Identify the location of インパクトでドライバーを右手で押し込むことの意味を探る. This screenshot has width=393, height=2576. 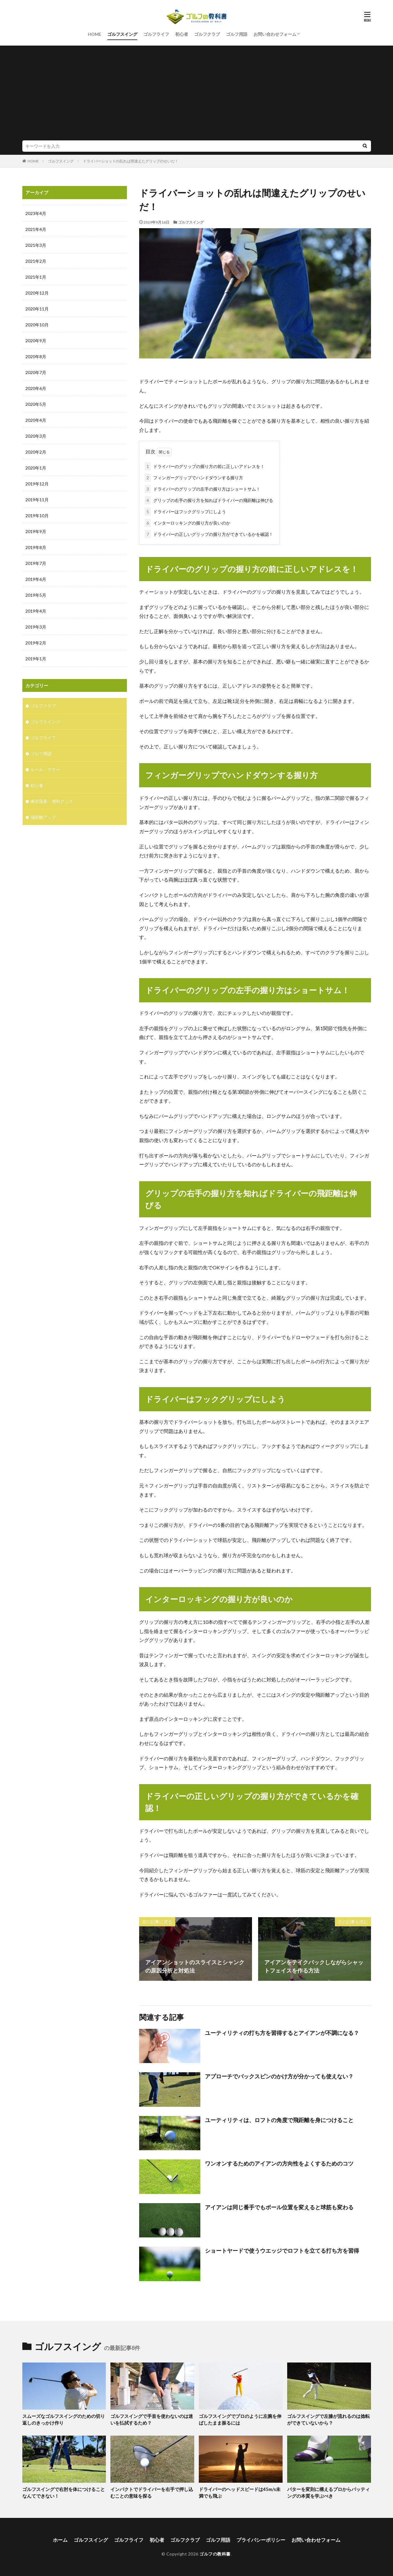
(151, 2492).